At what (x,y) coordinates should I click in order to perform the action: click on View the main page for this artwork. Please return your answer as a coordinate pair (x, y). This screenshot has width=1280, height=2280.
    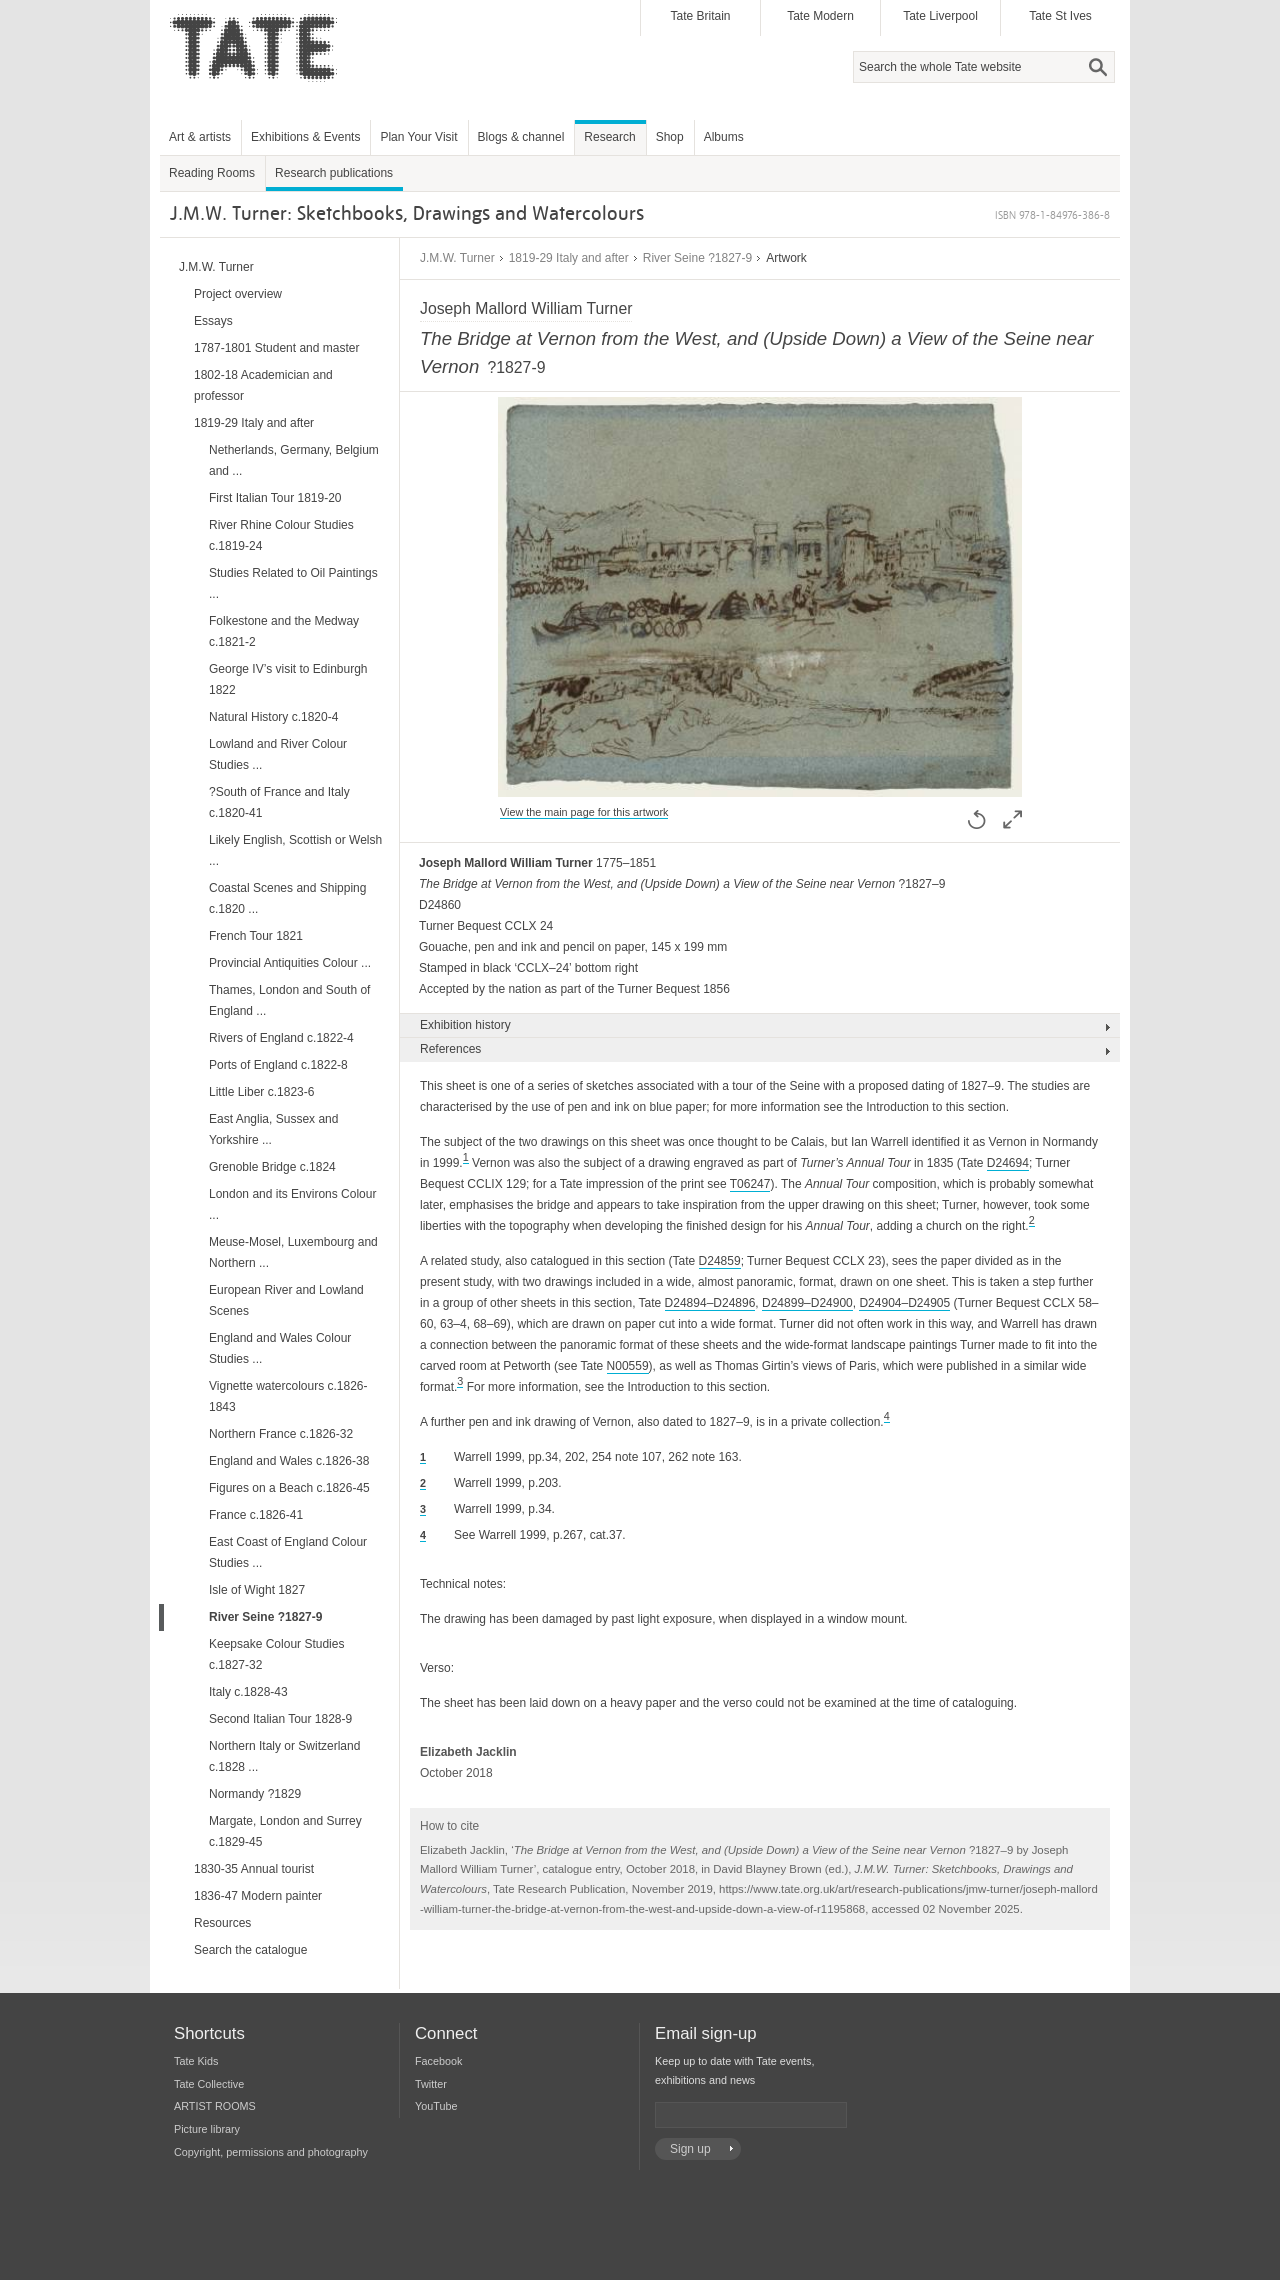
    Looking at the image, I should click on (584, 812).